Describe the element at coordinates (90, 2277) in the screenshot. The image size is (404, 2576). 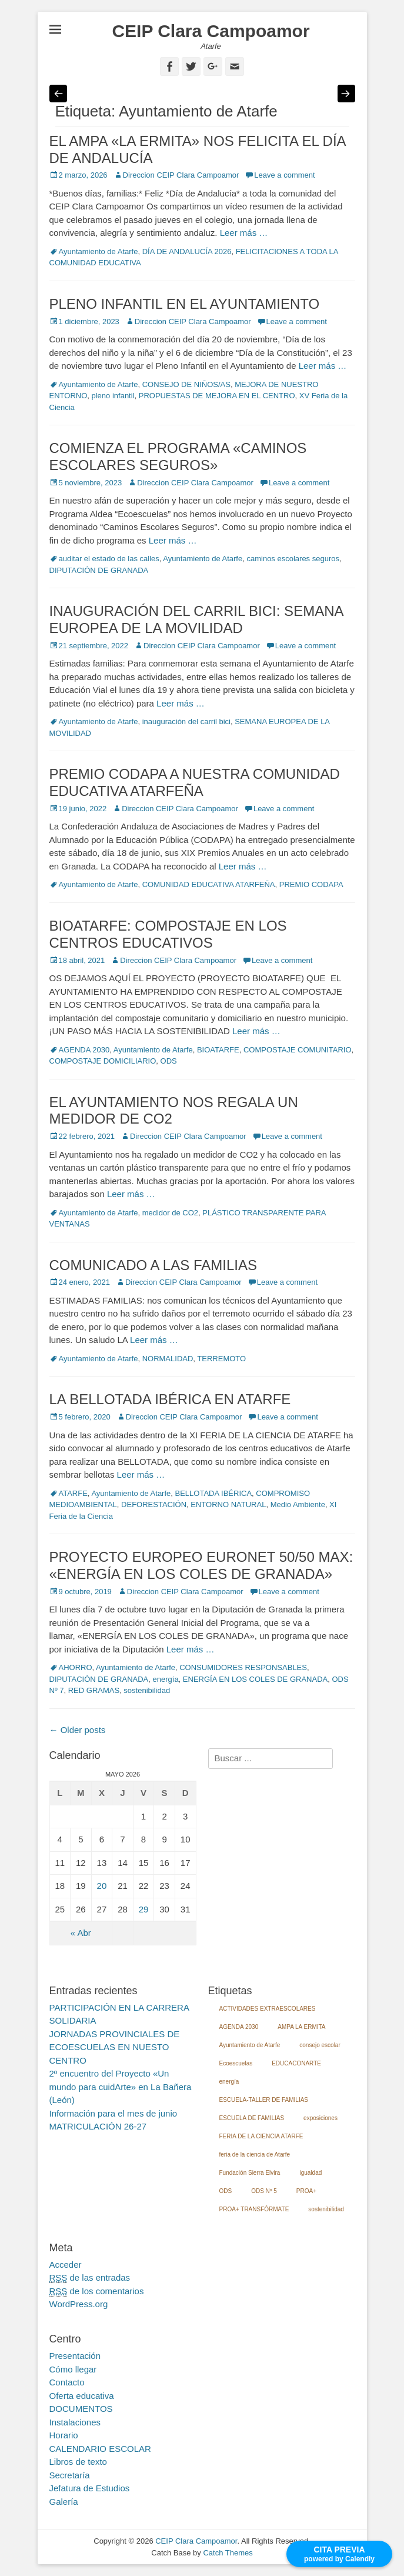
I see `de las entradas` at that location.